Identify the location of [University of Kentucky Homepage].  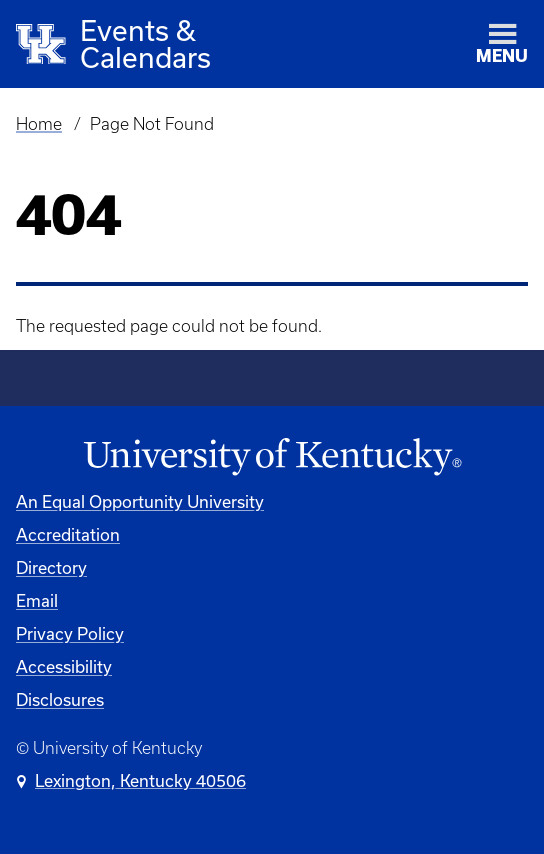
(272, 457).